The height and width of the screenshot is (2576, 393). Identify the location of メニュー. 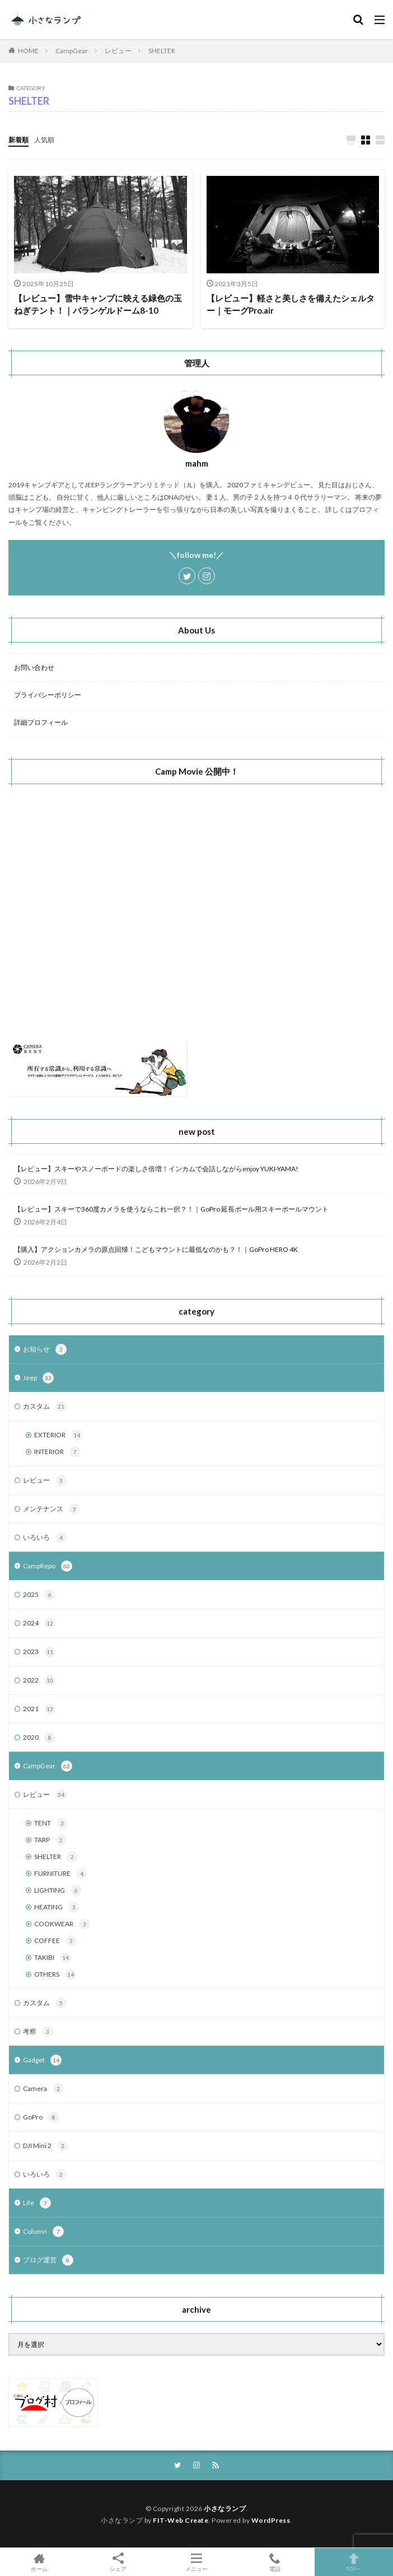
(196, 2562).